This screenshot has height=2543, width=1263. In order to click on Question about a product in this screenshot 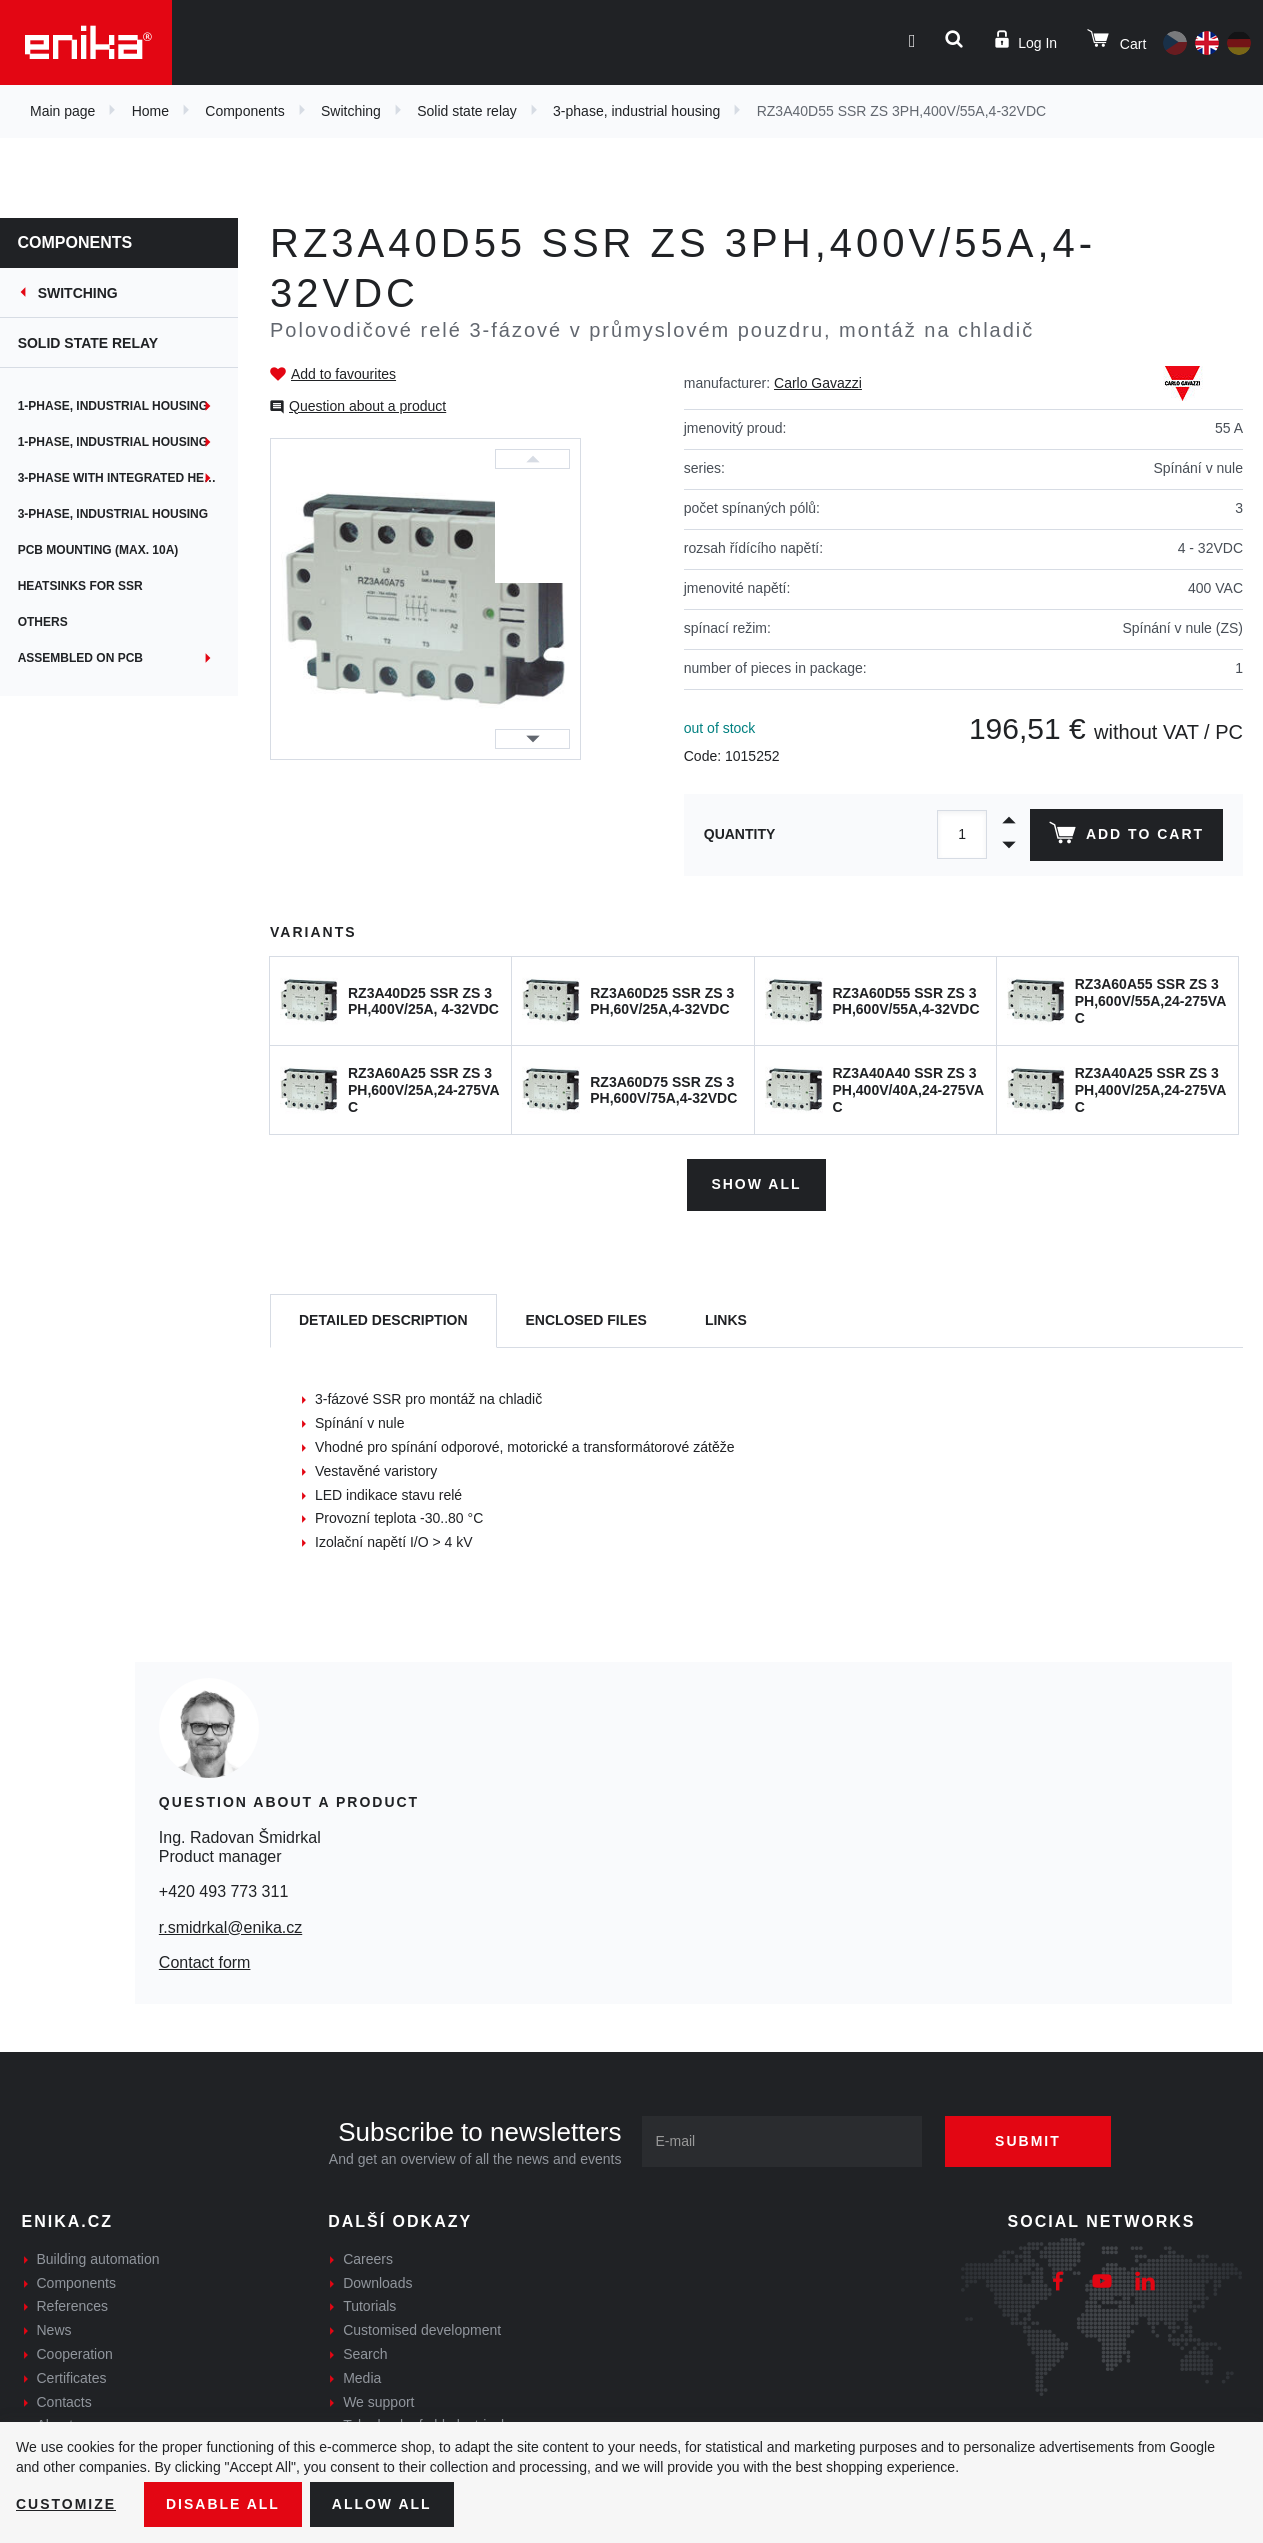, I will do `click(367, 406)`.